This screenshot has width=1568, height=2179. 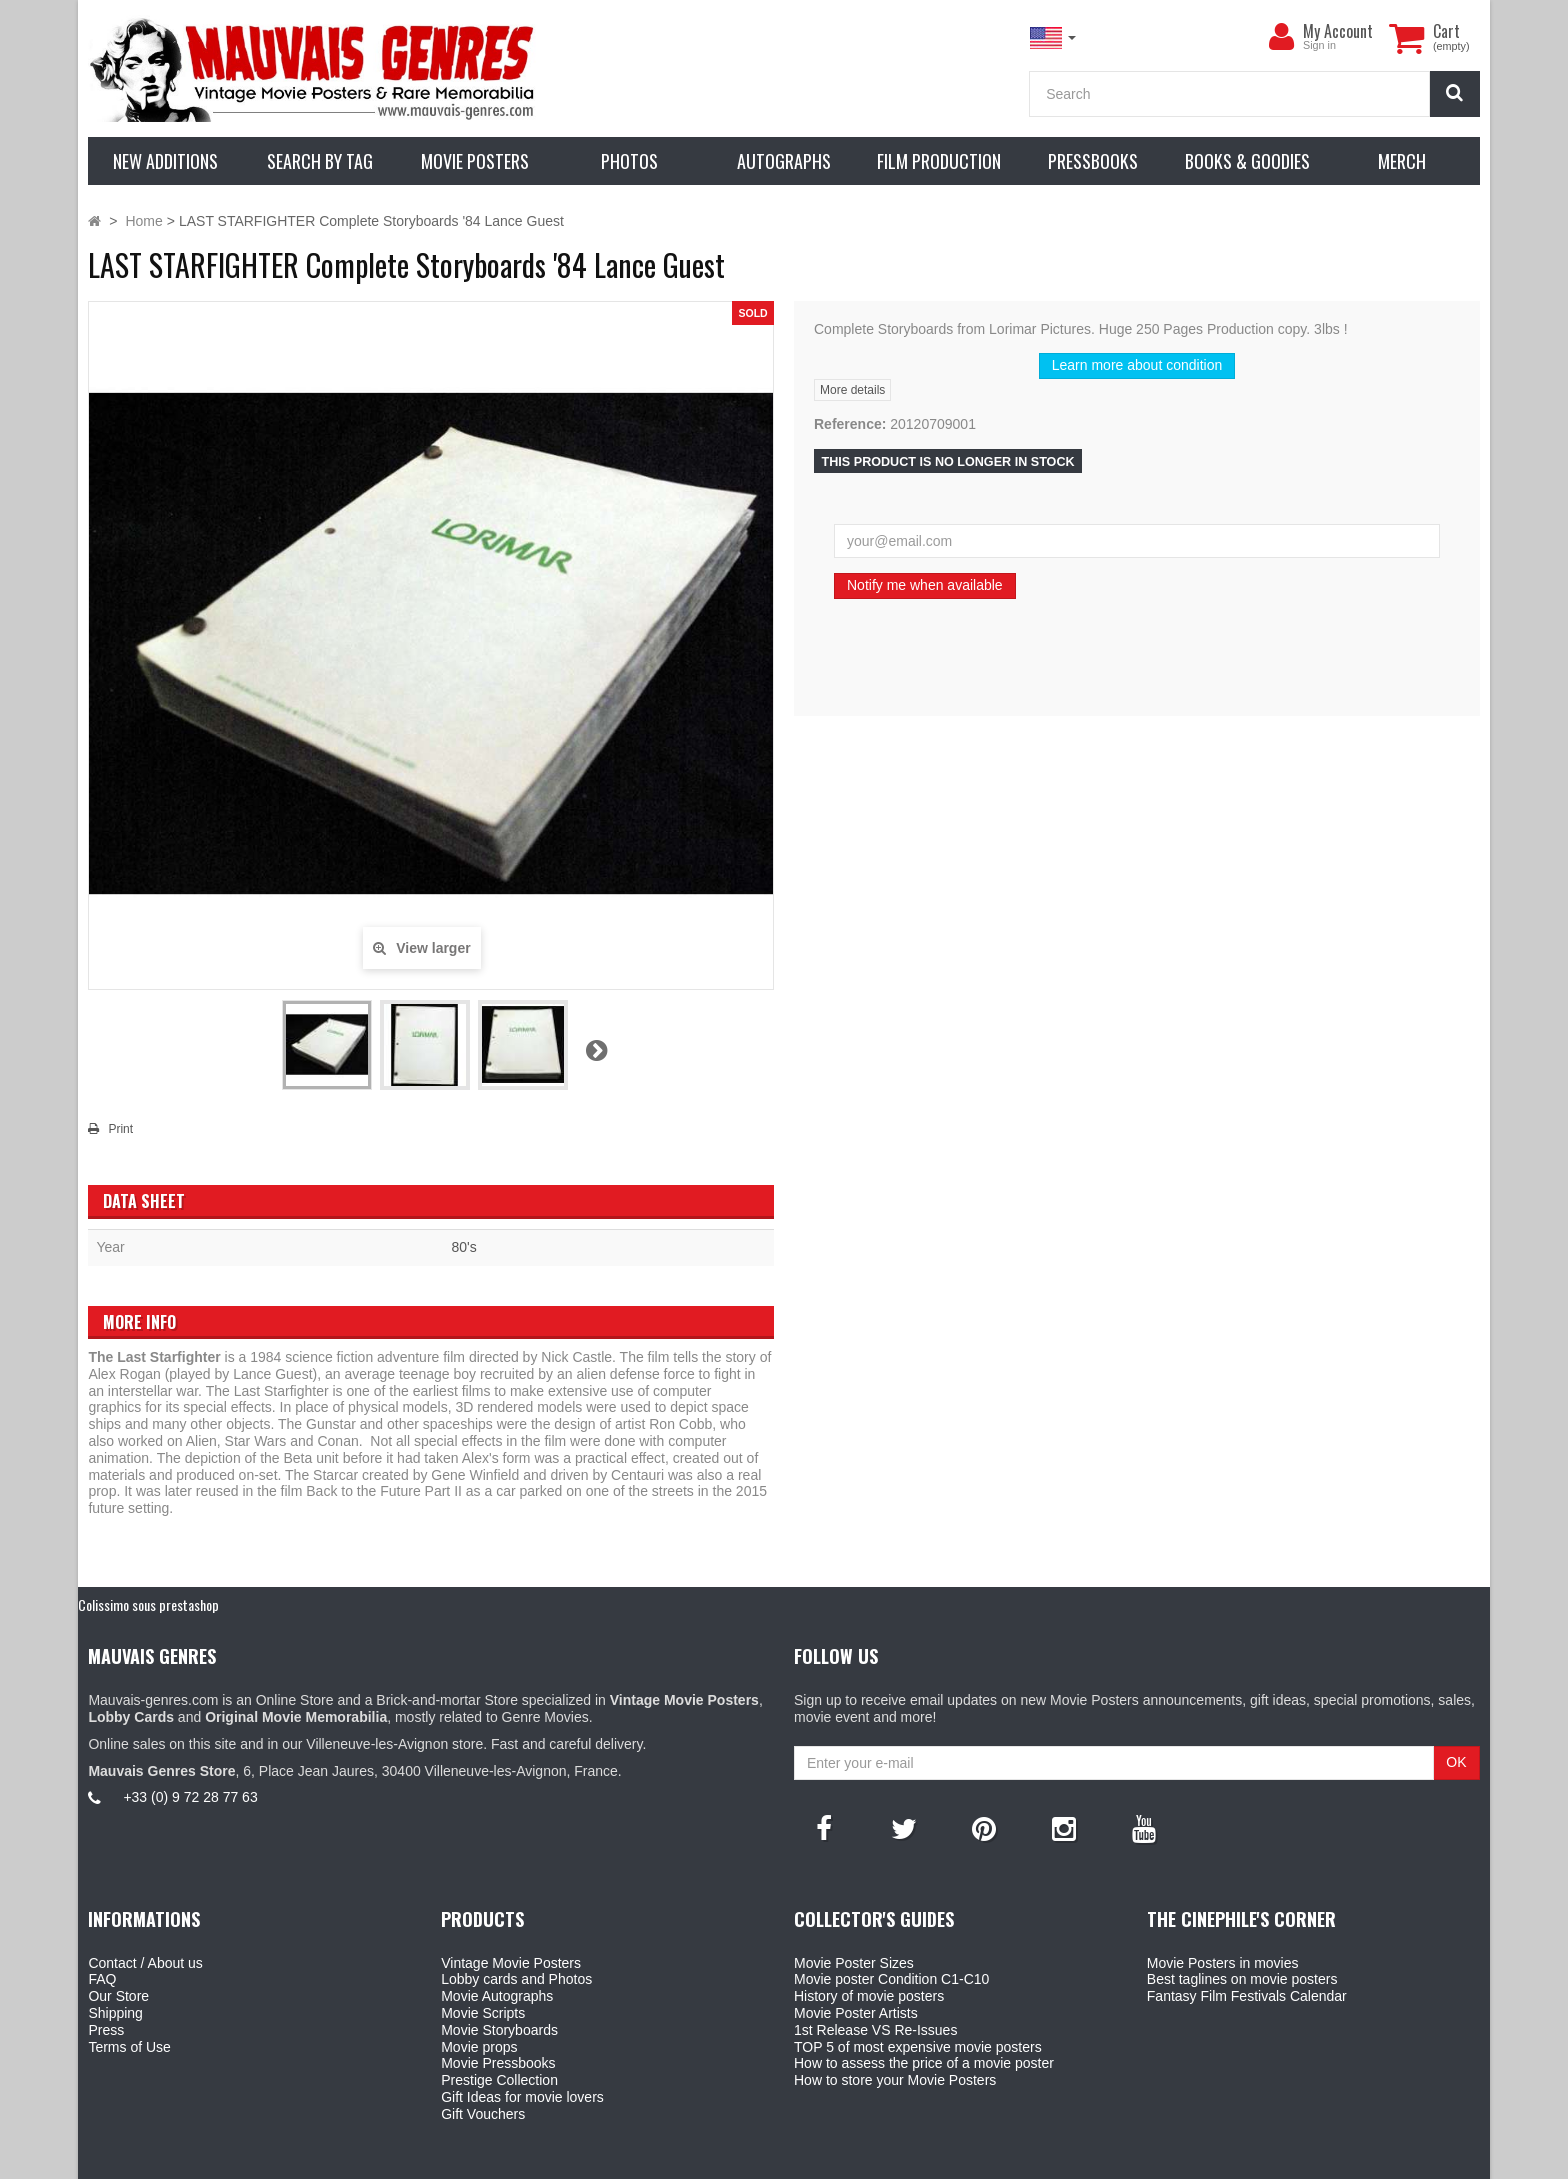 I want to click on Prestige Collection, so click(x=499, y=2080).